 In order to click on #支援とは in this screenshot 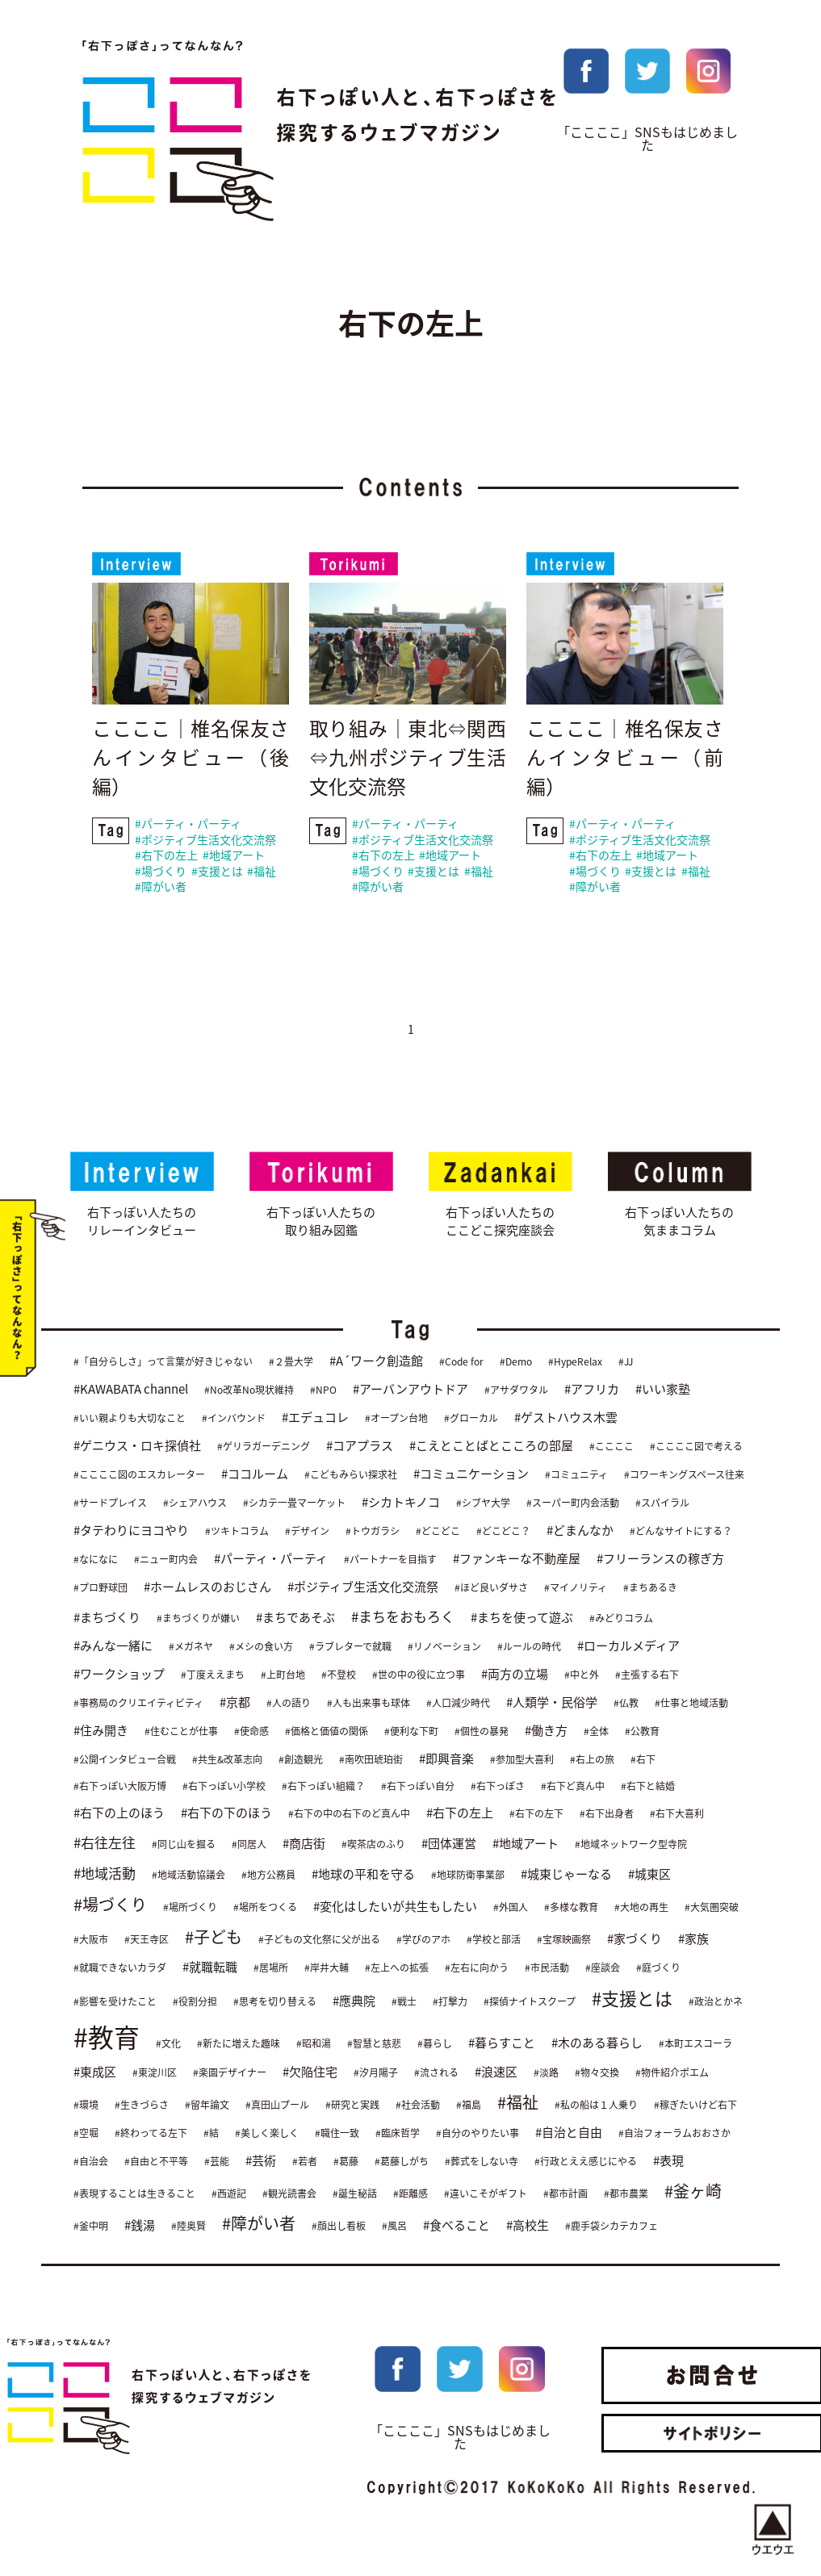, I will do `click(217, 872)`.